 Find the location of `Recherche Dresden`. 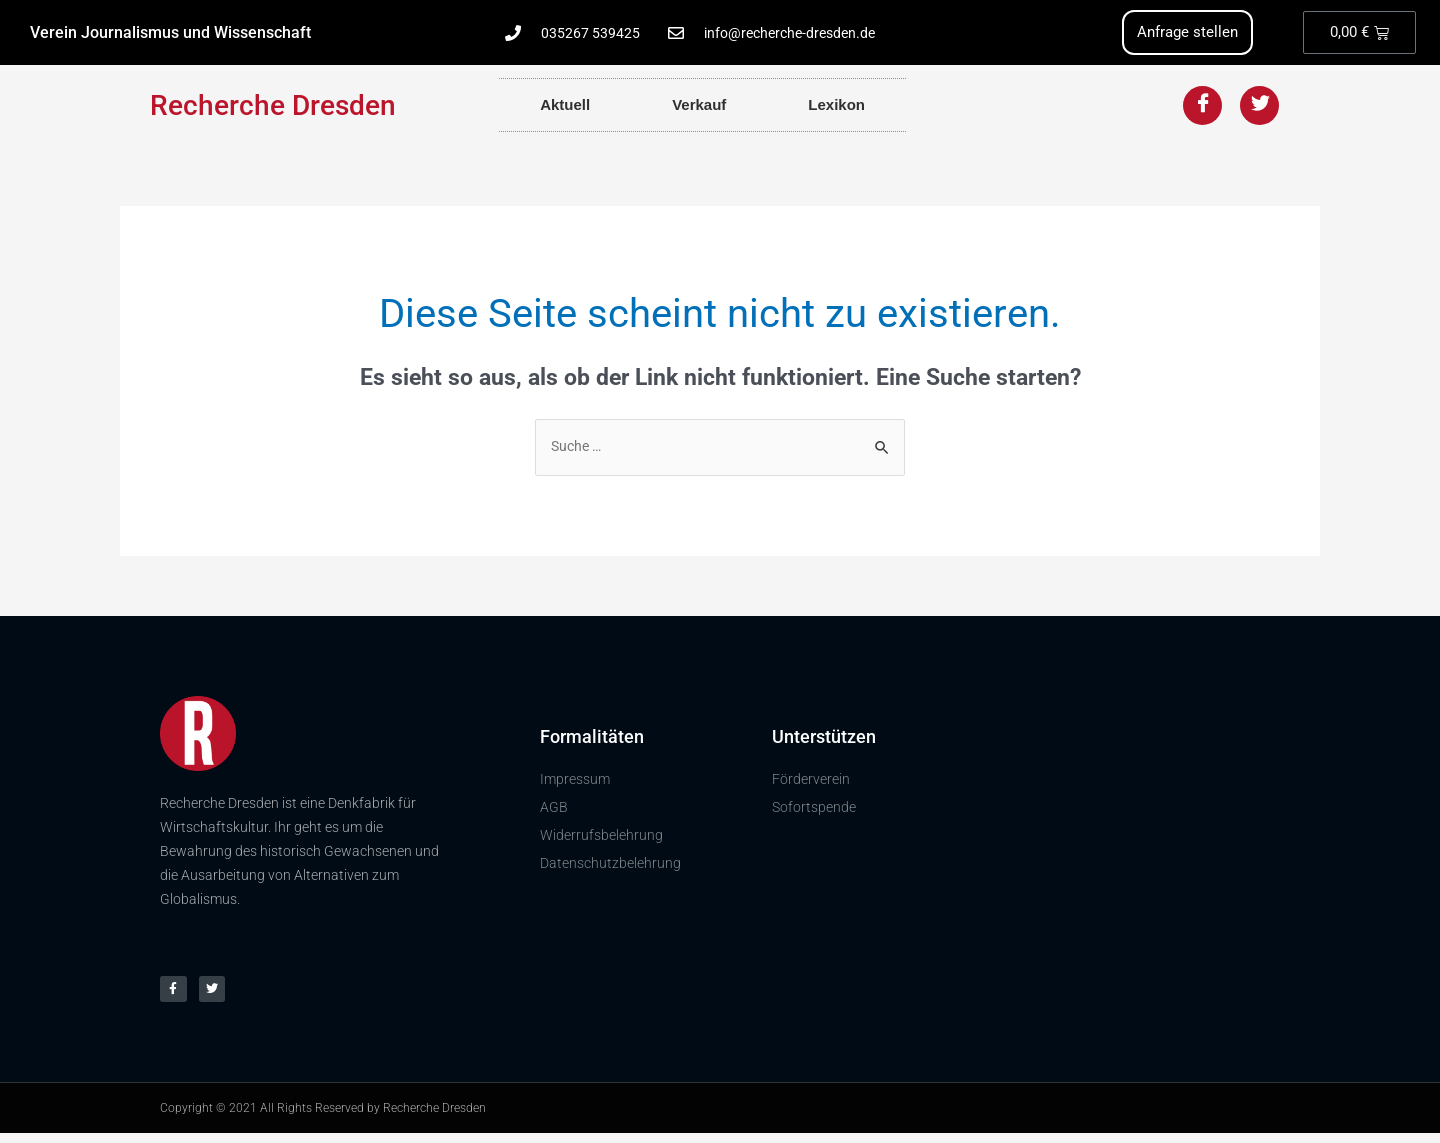

Recherche Dresden is located at coordinates (273, 107).